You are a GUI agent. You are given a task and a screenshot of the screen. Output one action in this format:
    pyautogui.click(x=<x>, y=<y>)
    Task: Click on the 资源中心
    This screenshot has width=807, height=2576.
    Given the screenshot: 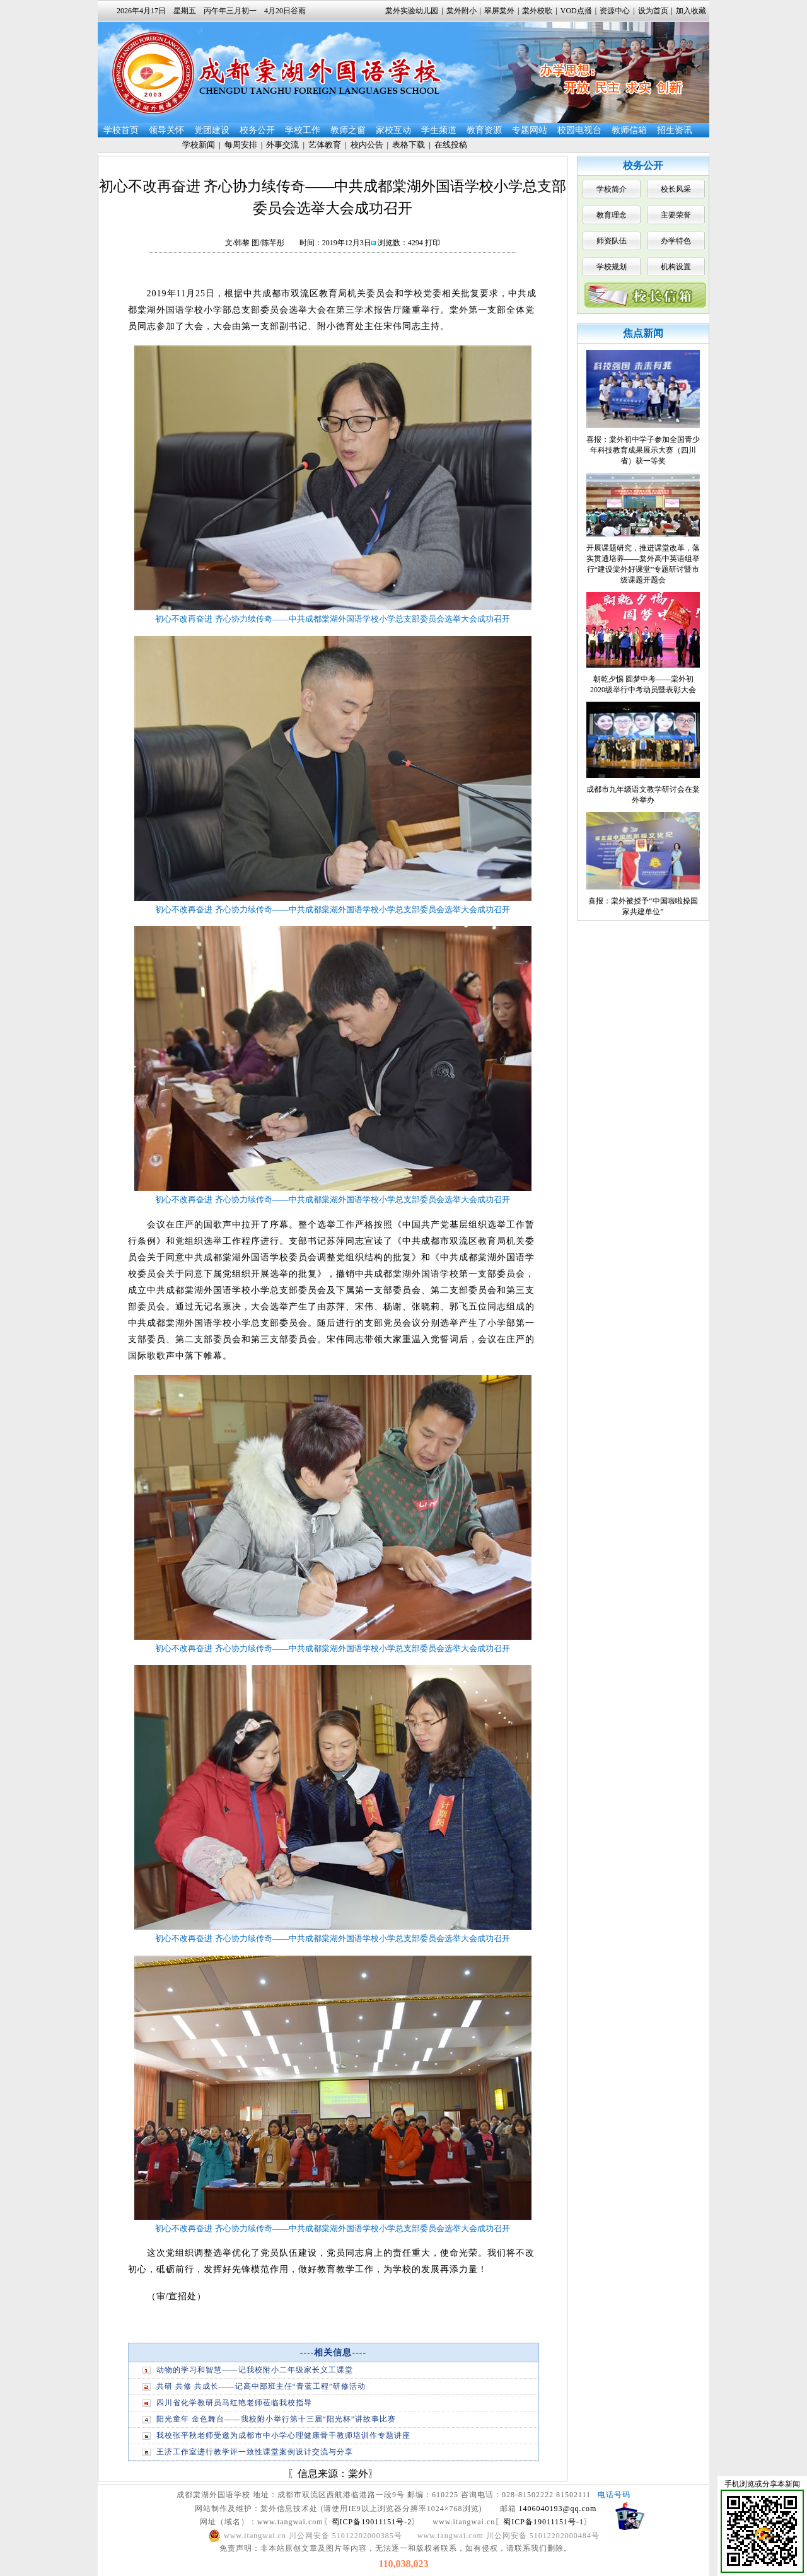 What is the action you would take?
    pyautogui.click(x=615, y=10)
    